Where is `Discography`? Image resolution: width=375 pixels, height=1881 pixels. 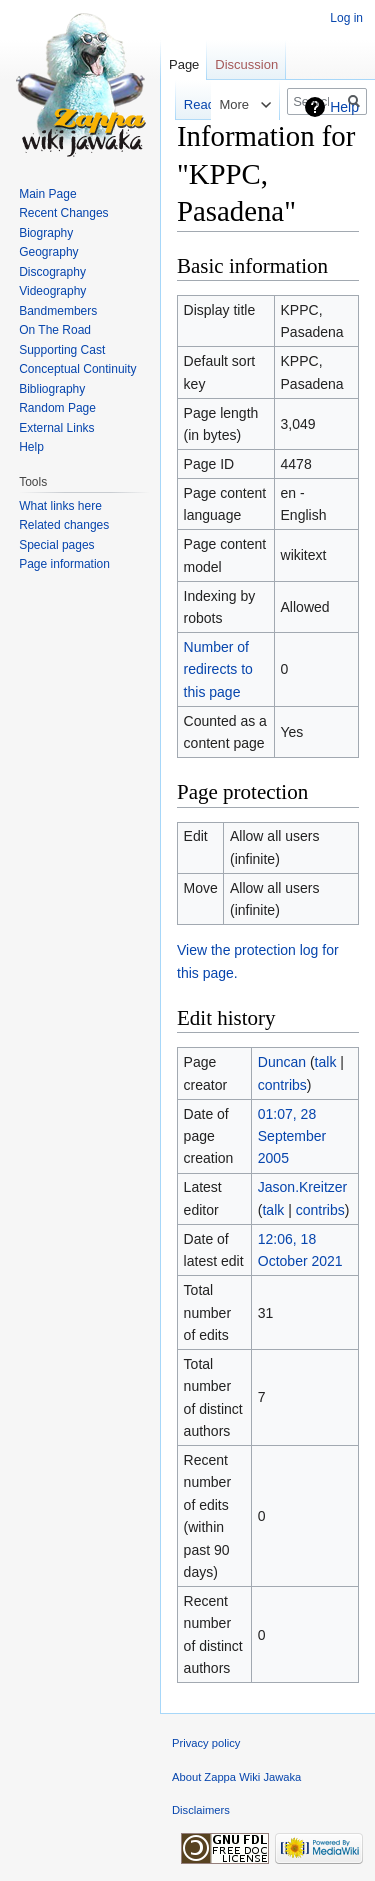 Discography is located at coordinates (52, 272).